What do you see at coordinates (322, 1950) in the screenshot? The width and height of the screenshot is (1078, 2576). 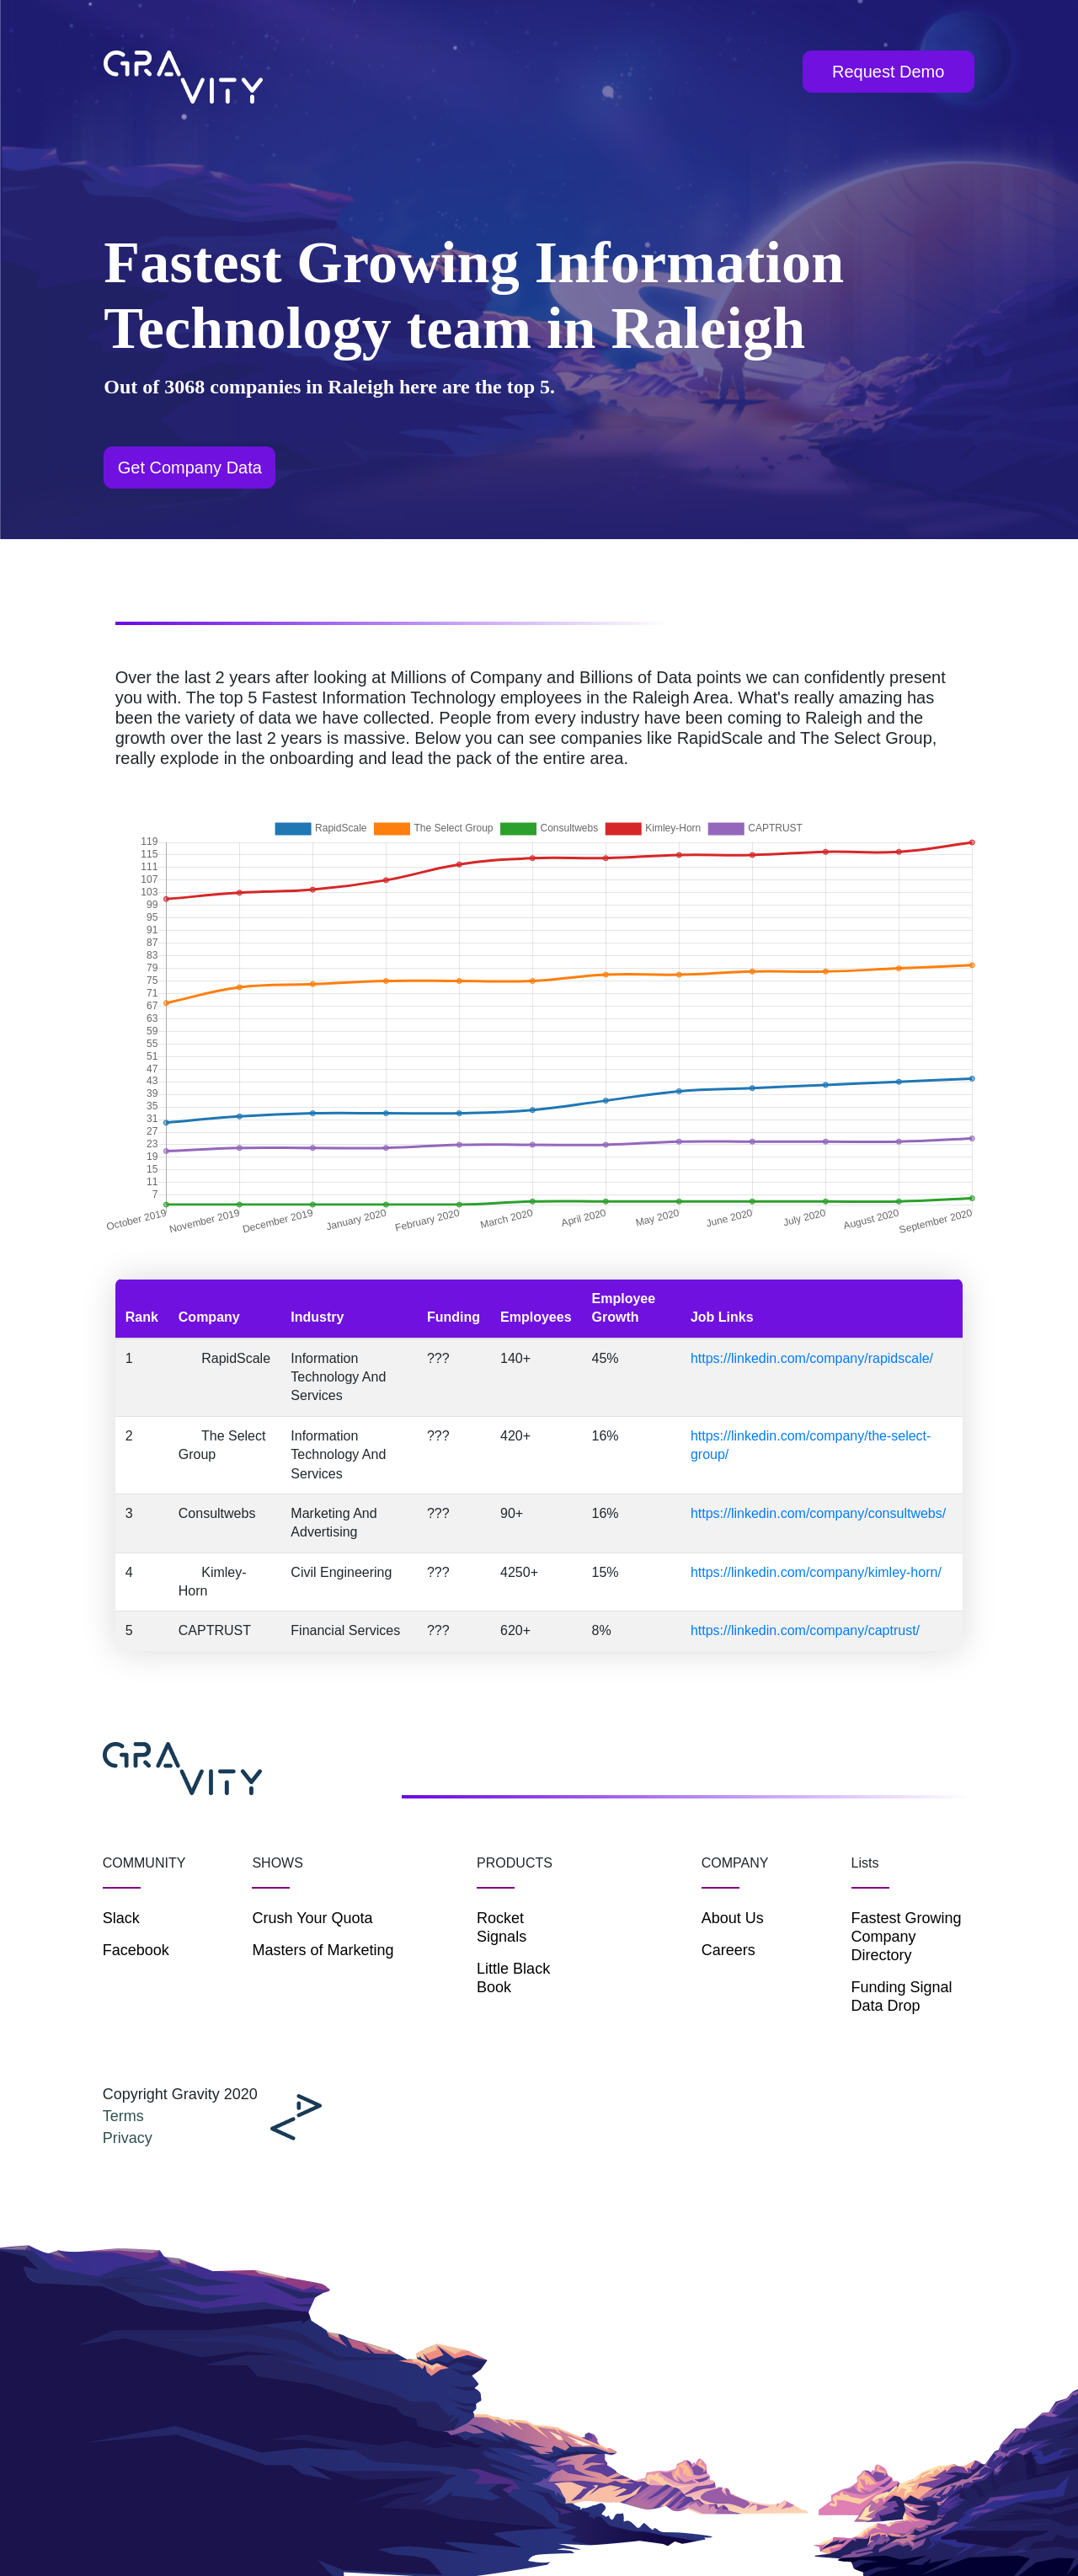 I see `Masters of Marketing` at bounding box center [322, 1950].